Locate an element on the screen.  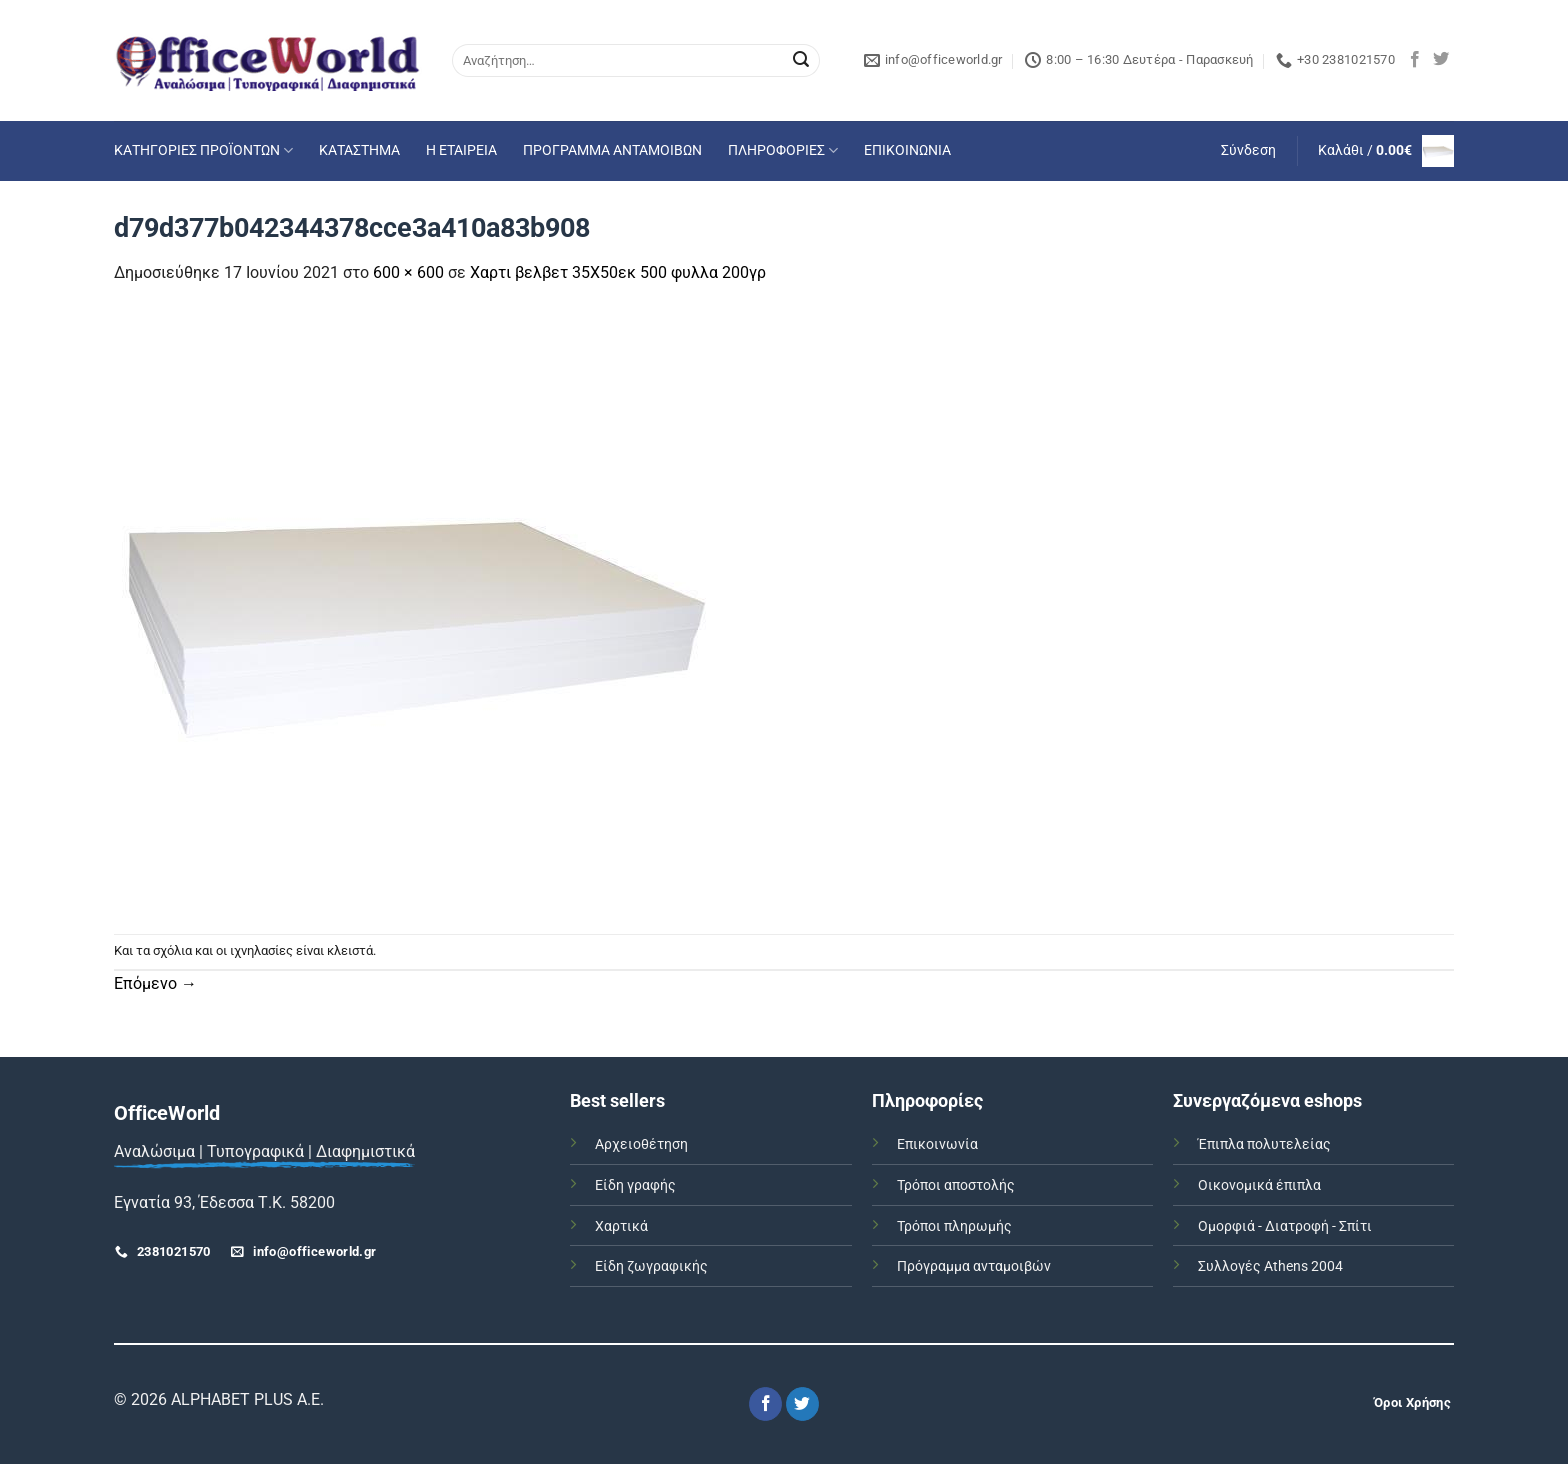
[Submit] is located at coordinates (801, 61).